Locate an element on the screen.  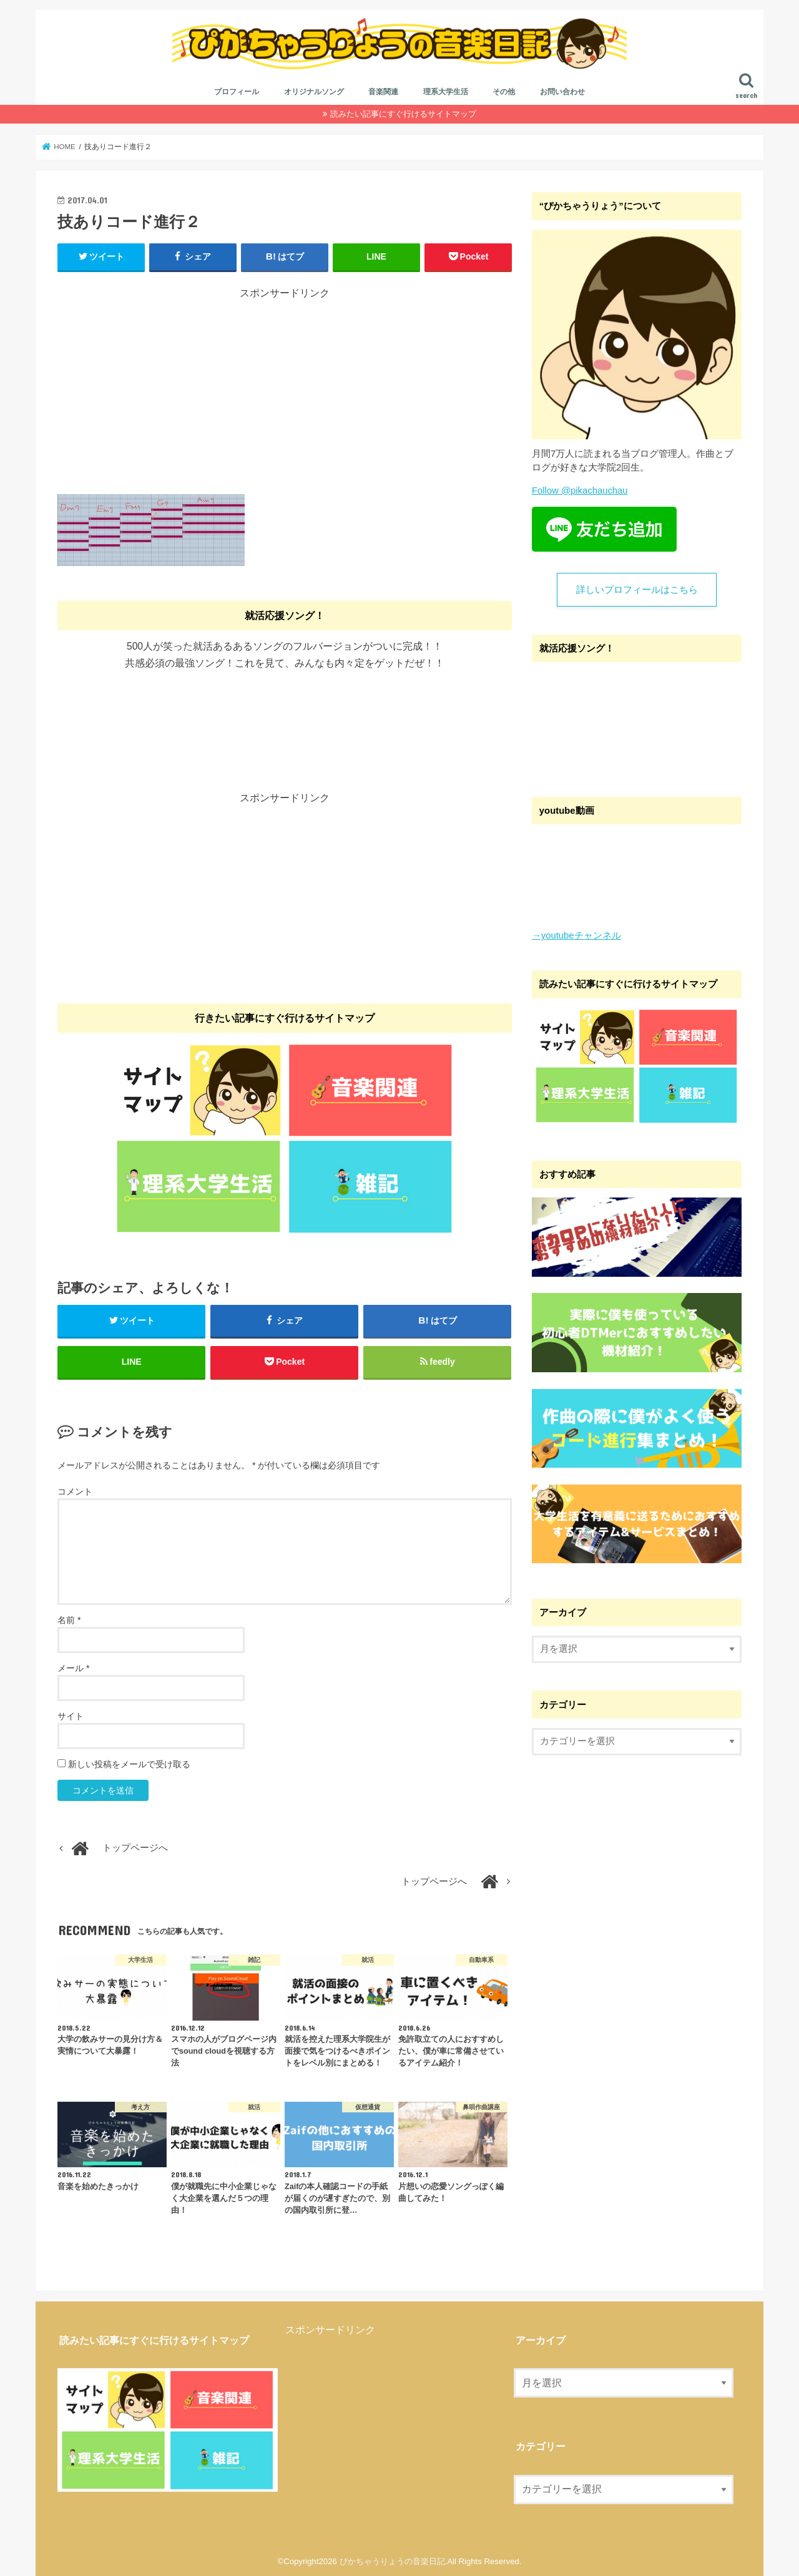
[Advertisement] is located at coordinates (284, 387).